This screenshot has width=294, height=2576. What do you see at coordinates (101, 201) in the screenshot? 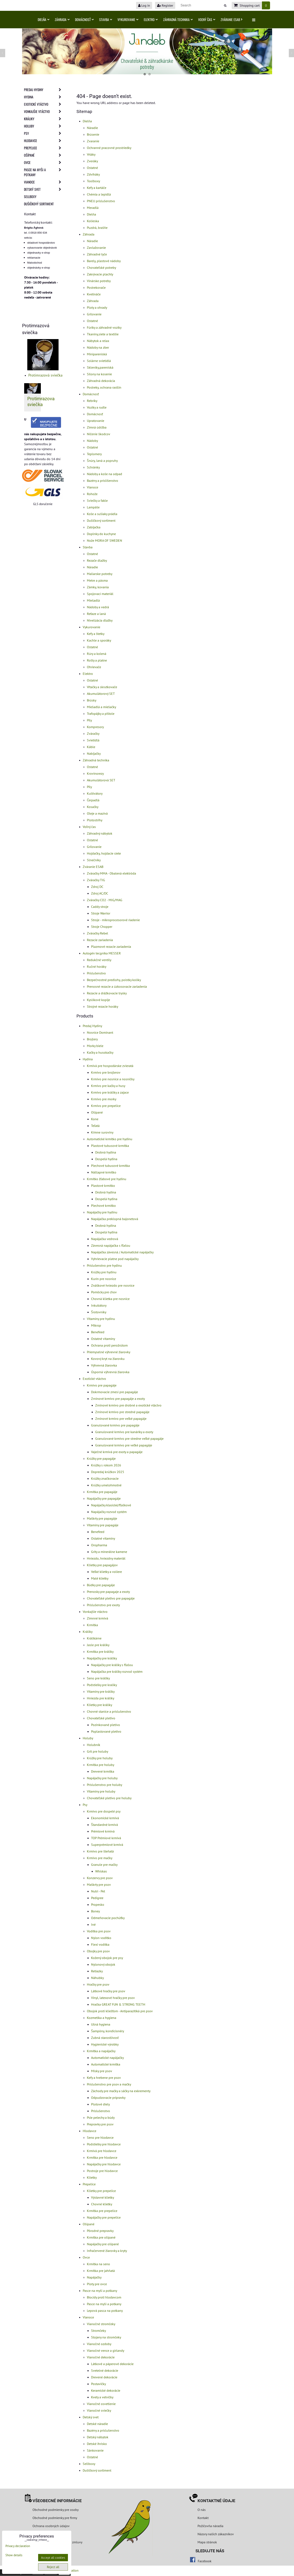
I see `PNEU príslušenstvo` at bounding box center [101, 201].